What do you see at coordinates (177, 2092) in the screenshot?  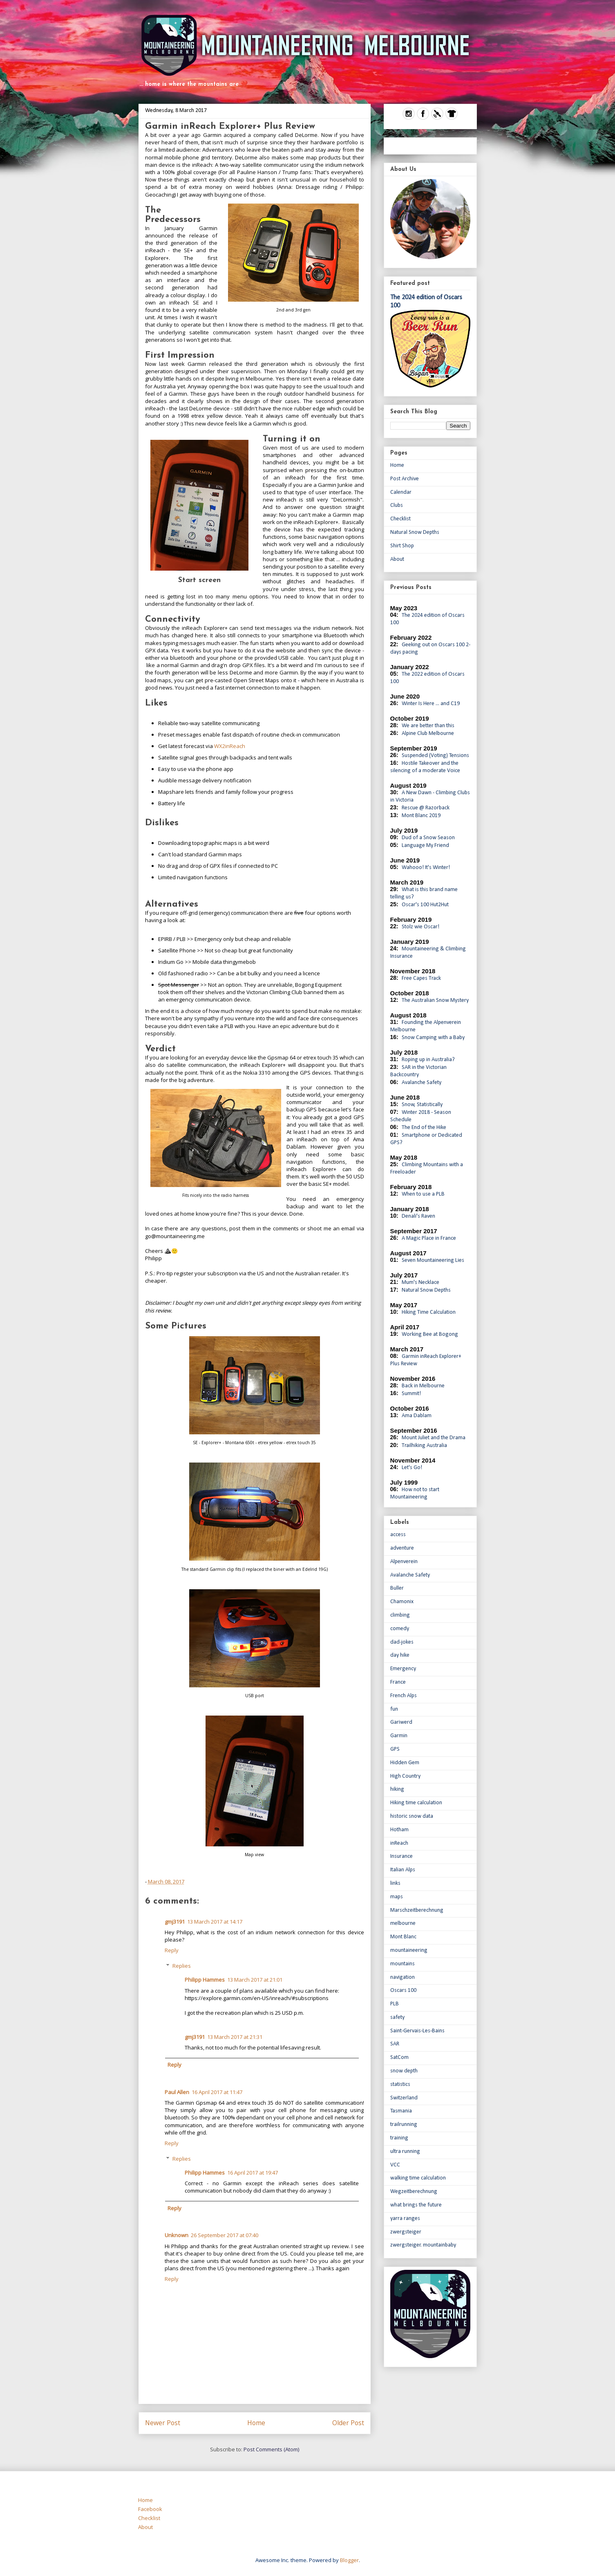 I see `Paul Allen` at bounding box center [177, 2092].